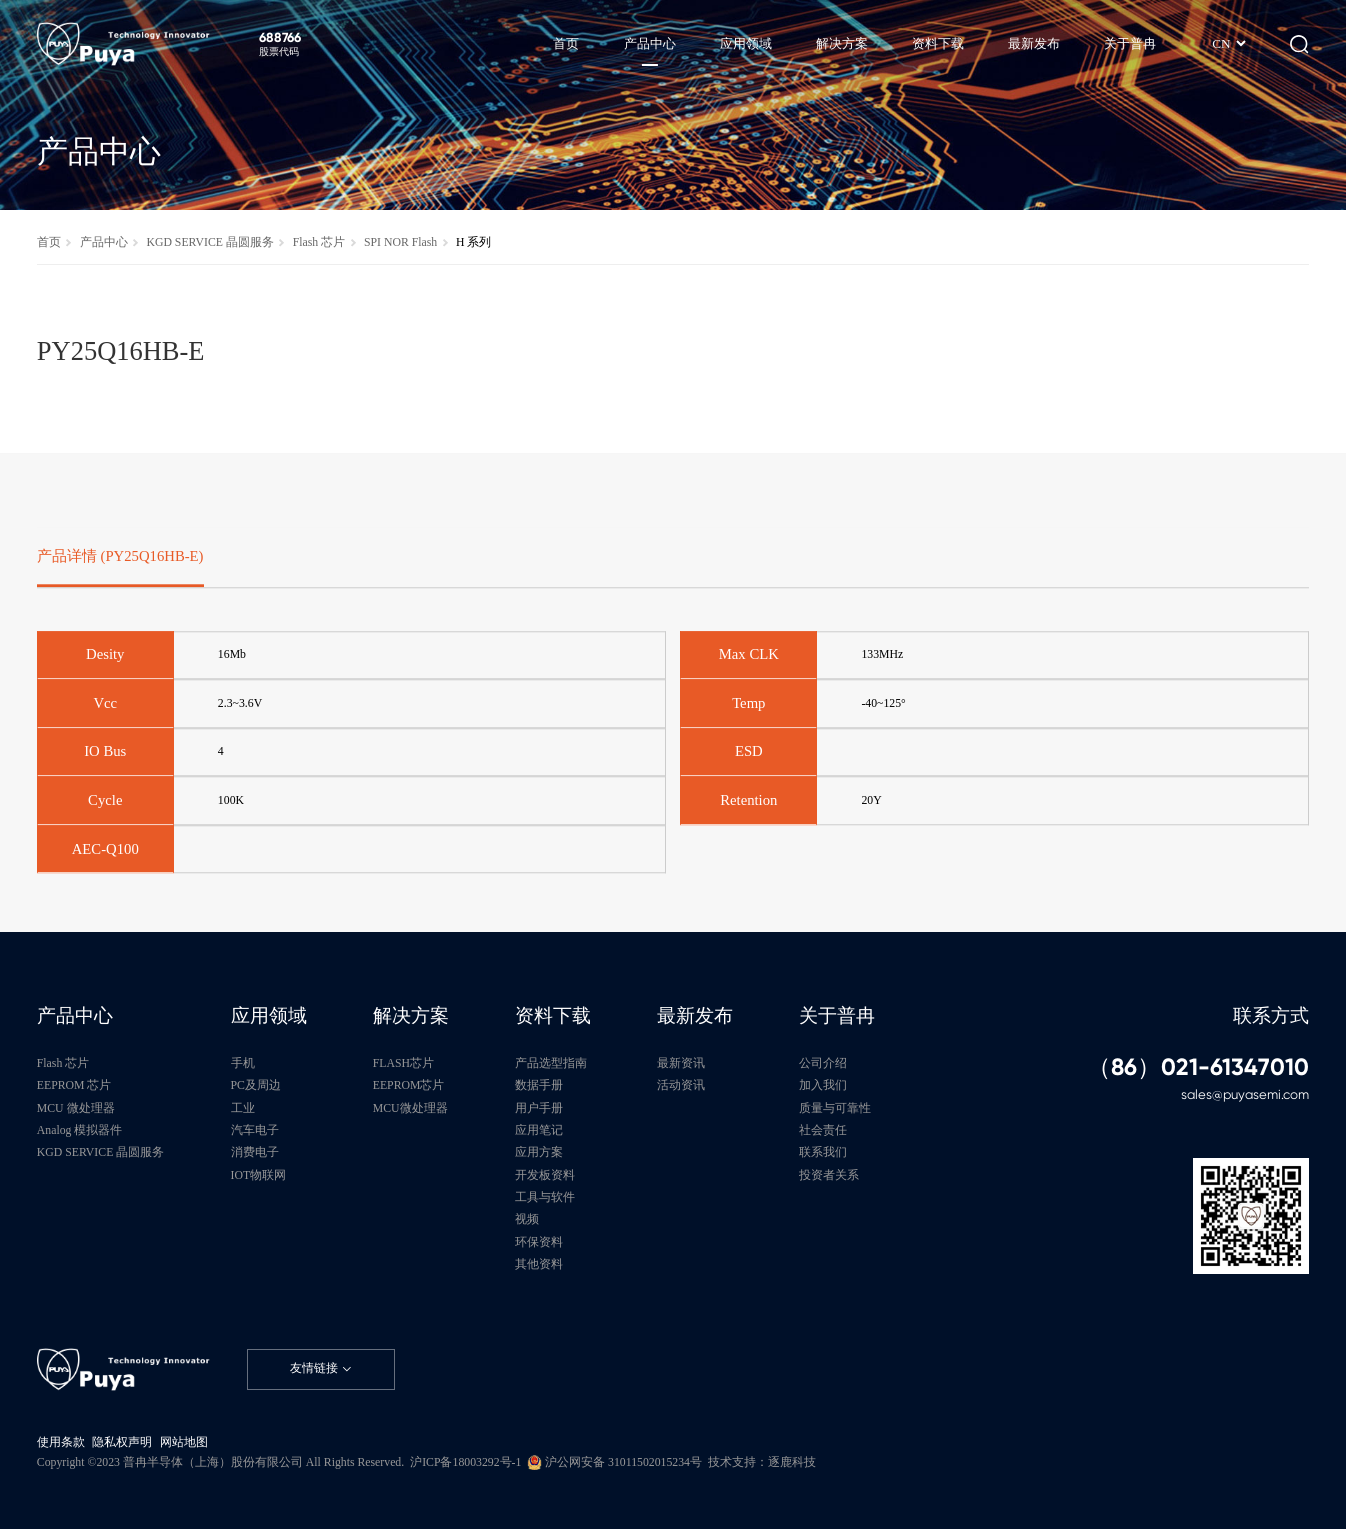 The width and height of the screenshot is (1346, 1529). What do you see at coordinates (823, 1063) in the screenshot?
I see `公司介绍` at bounding box center [823, 1063].